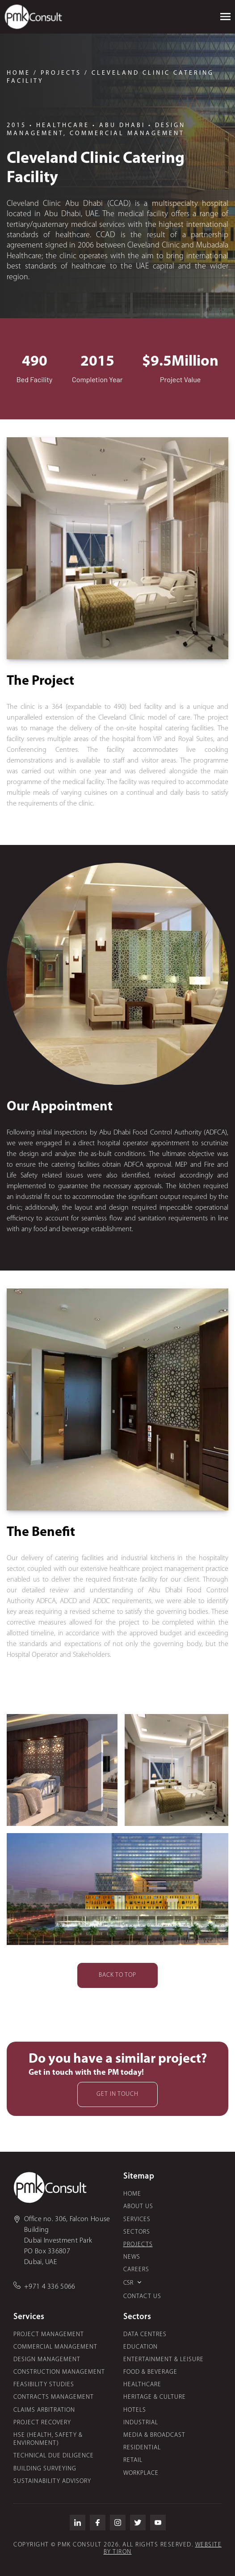  Describe the element at coordinates (53, 2397) in the screenshot. I see `Contracts Management` at that location.